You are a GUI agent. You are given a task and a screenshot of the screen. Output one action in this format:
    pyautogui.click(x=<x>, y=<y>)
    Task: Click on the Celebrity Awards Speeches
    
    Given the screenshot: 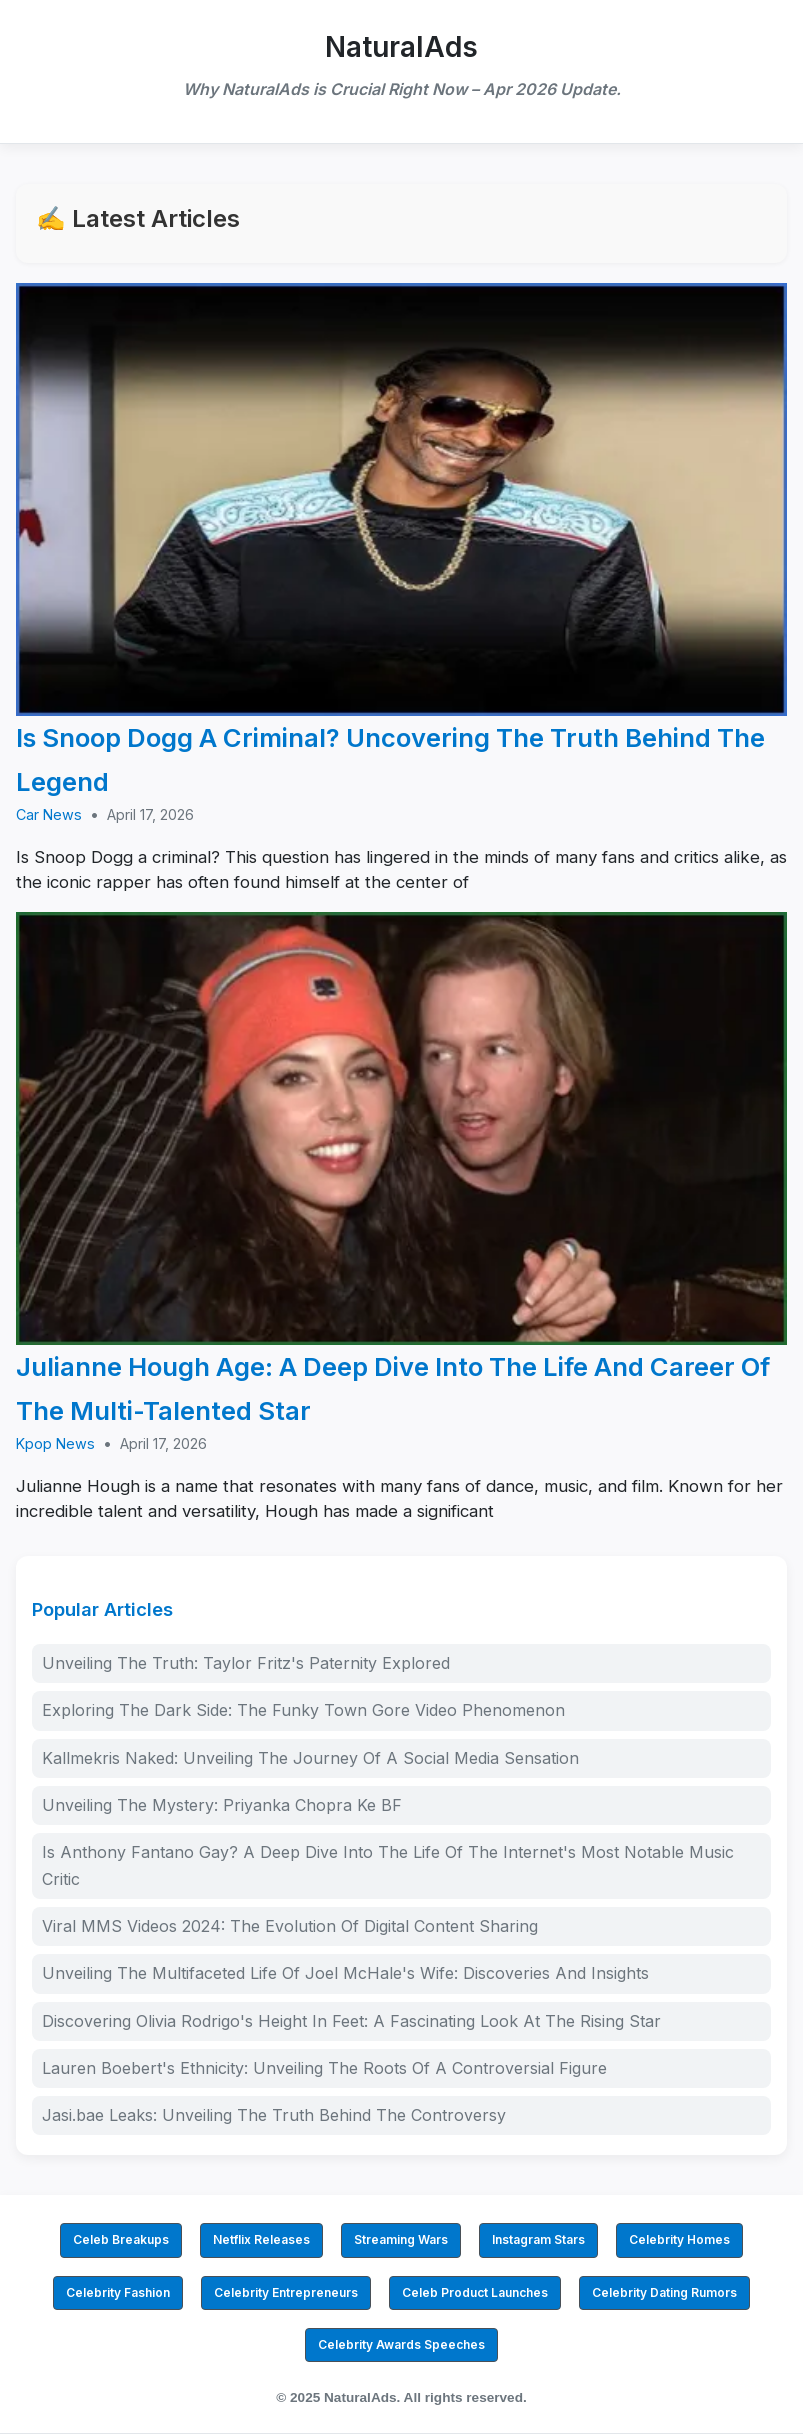 What is the action you would take?
    pyautogui.click(x=401, y=2344)
    